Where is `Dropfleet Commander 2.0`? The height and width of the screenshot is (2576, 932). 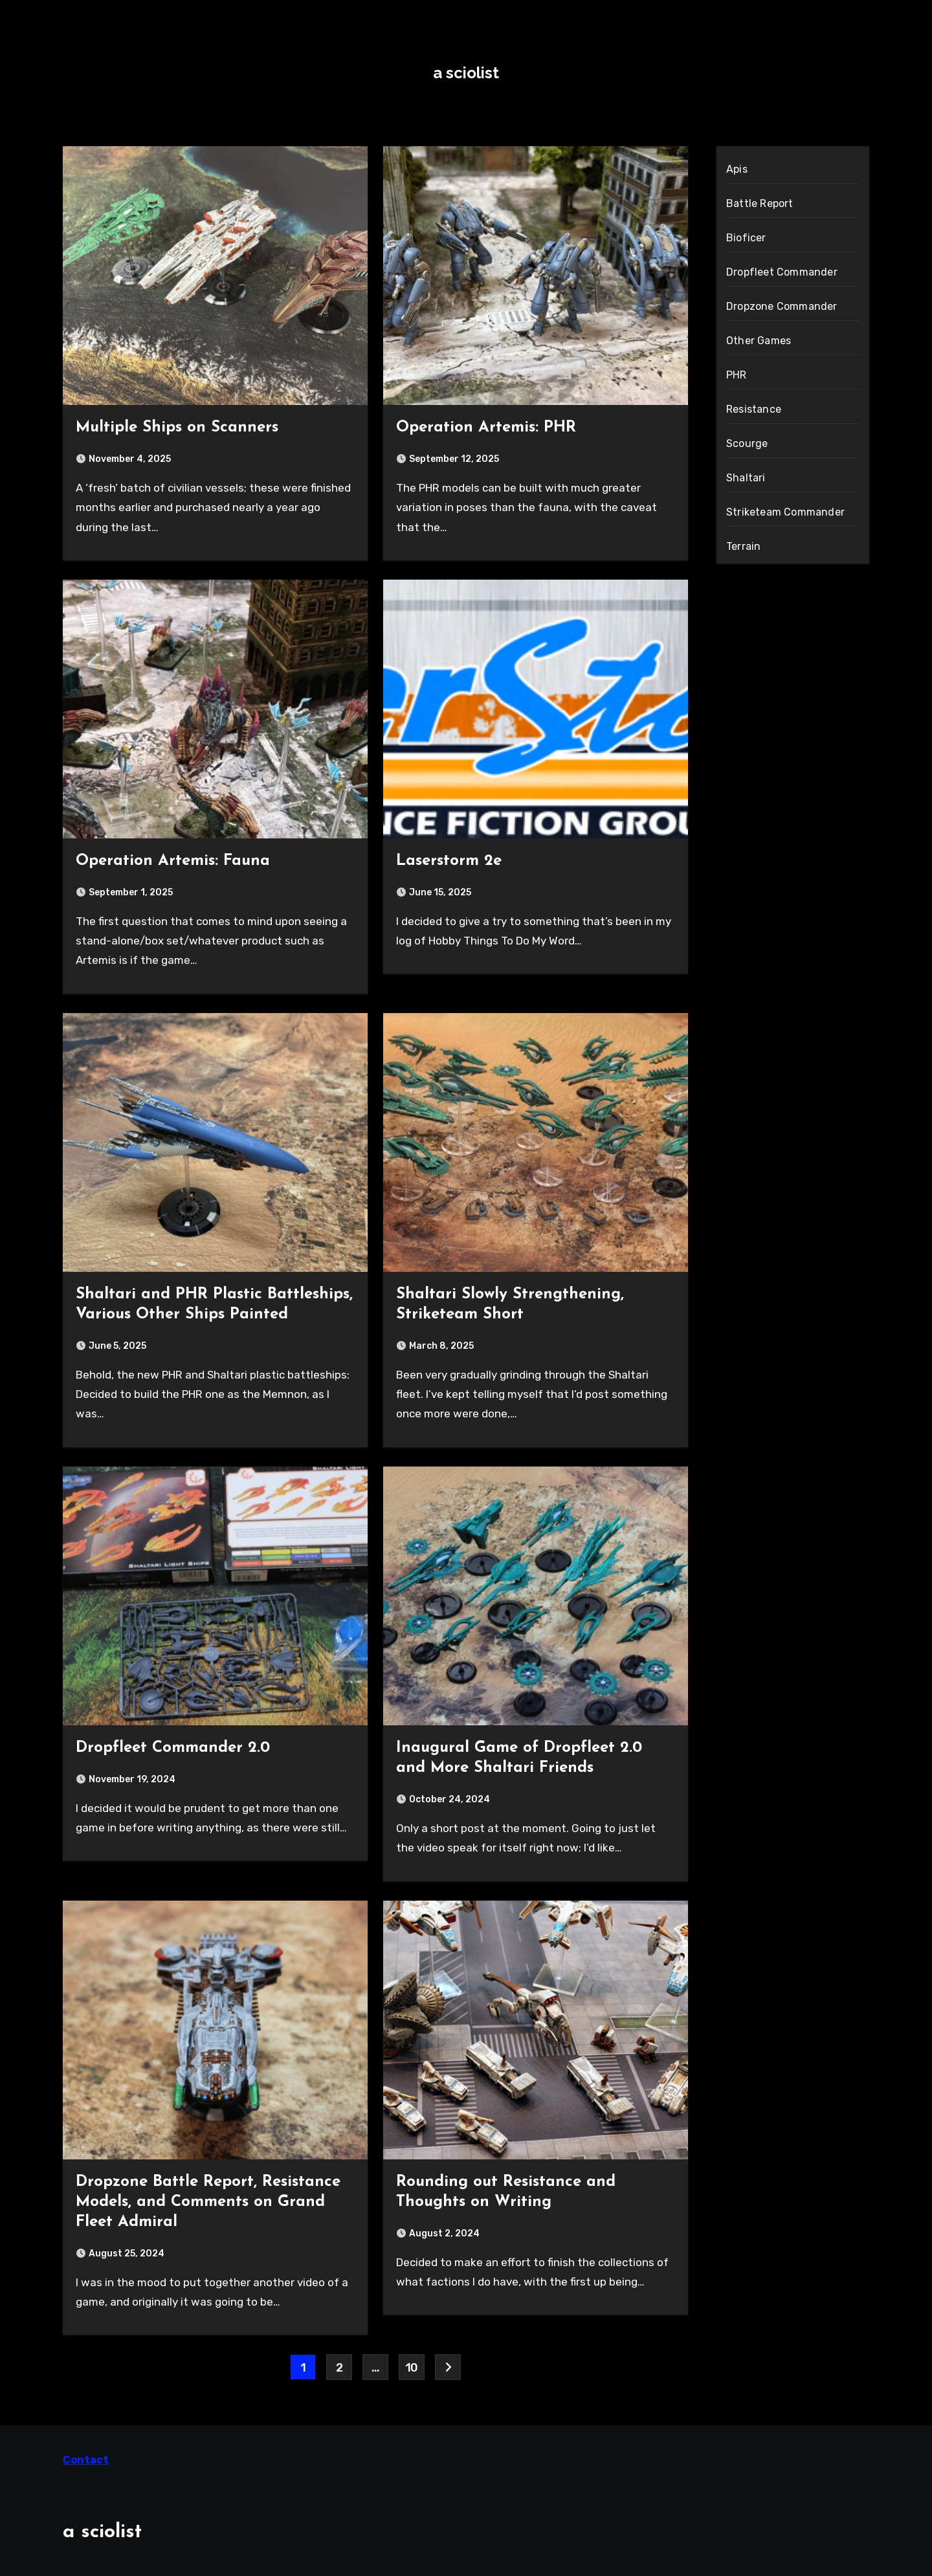 Dropfleet Commander 2.0 is located at coordinates (173, 1748).